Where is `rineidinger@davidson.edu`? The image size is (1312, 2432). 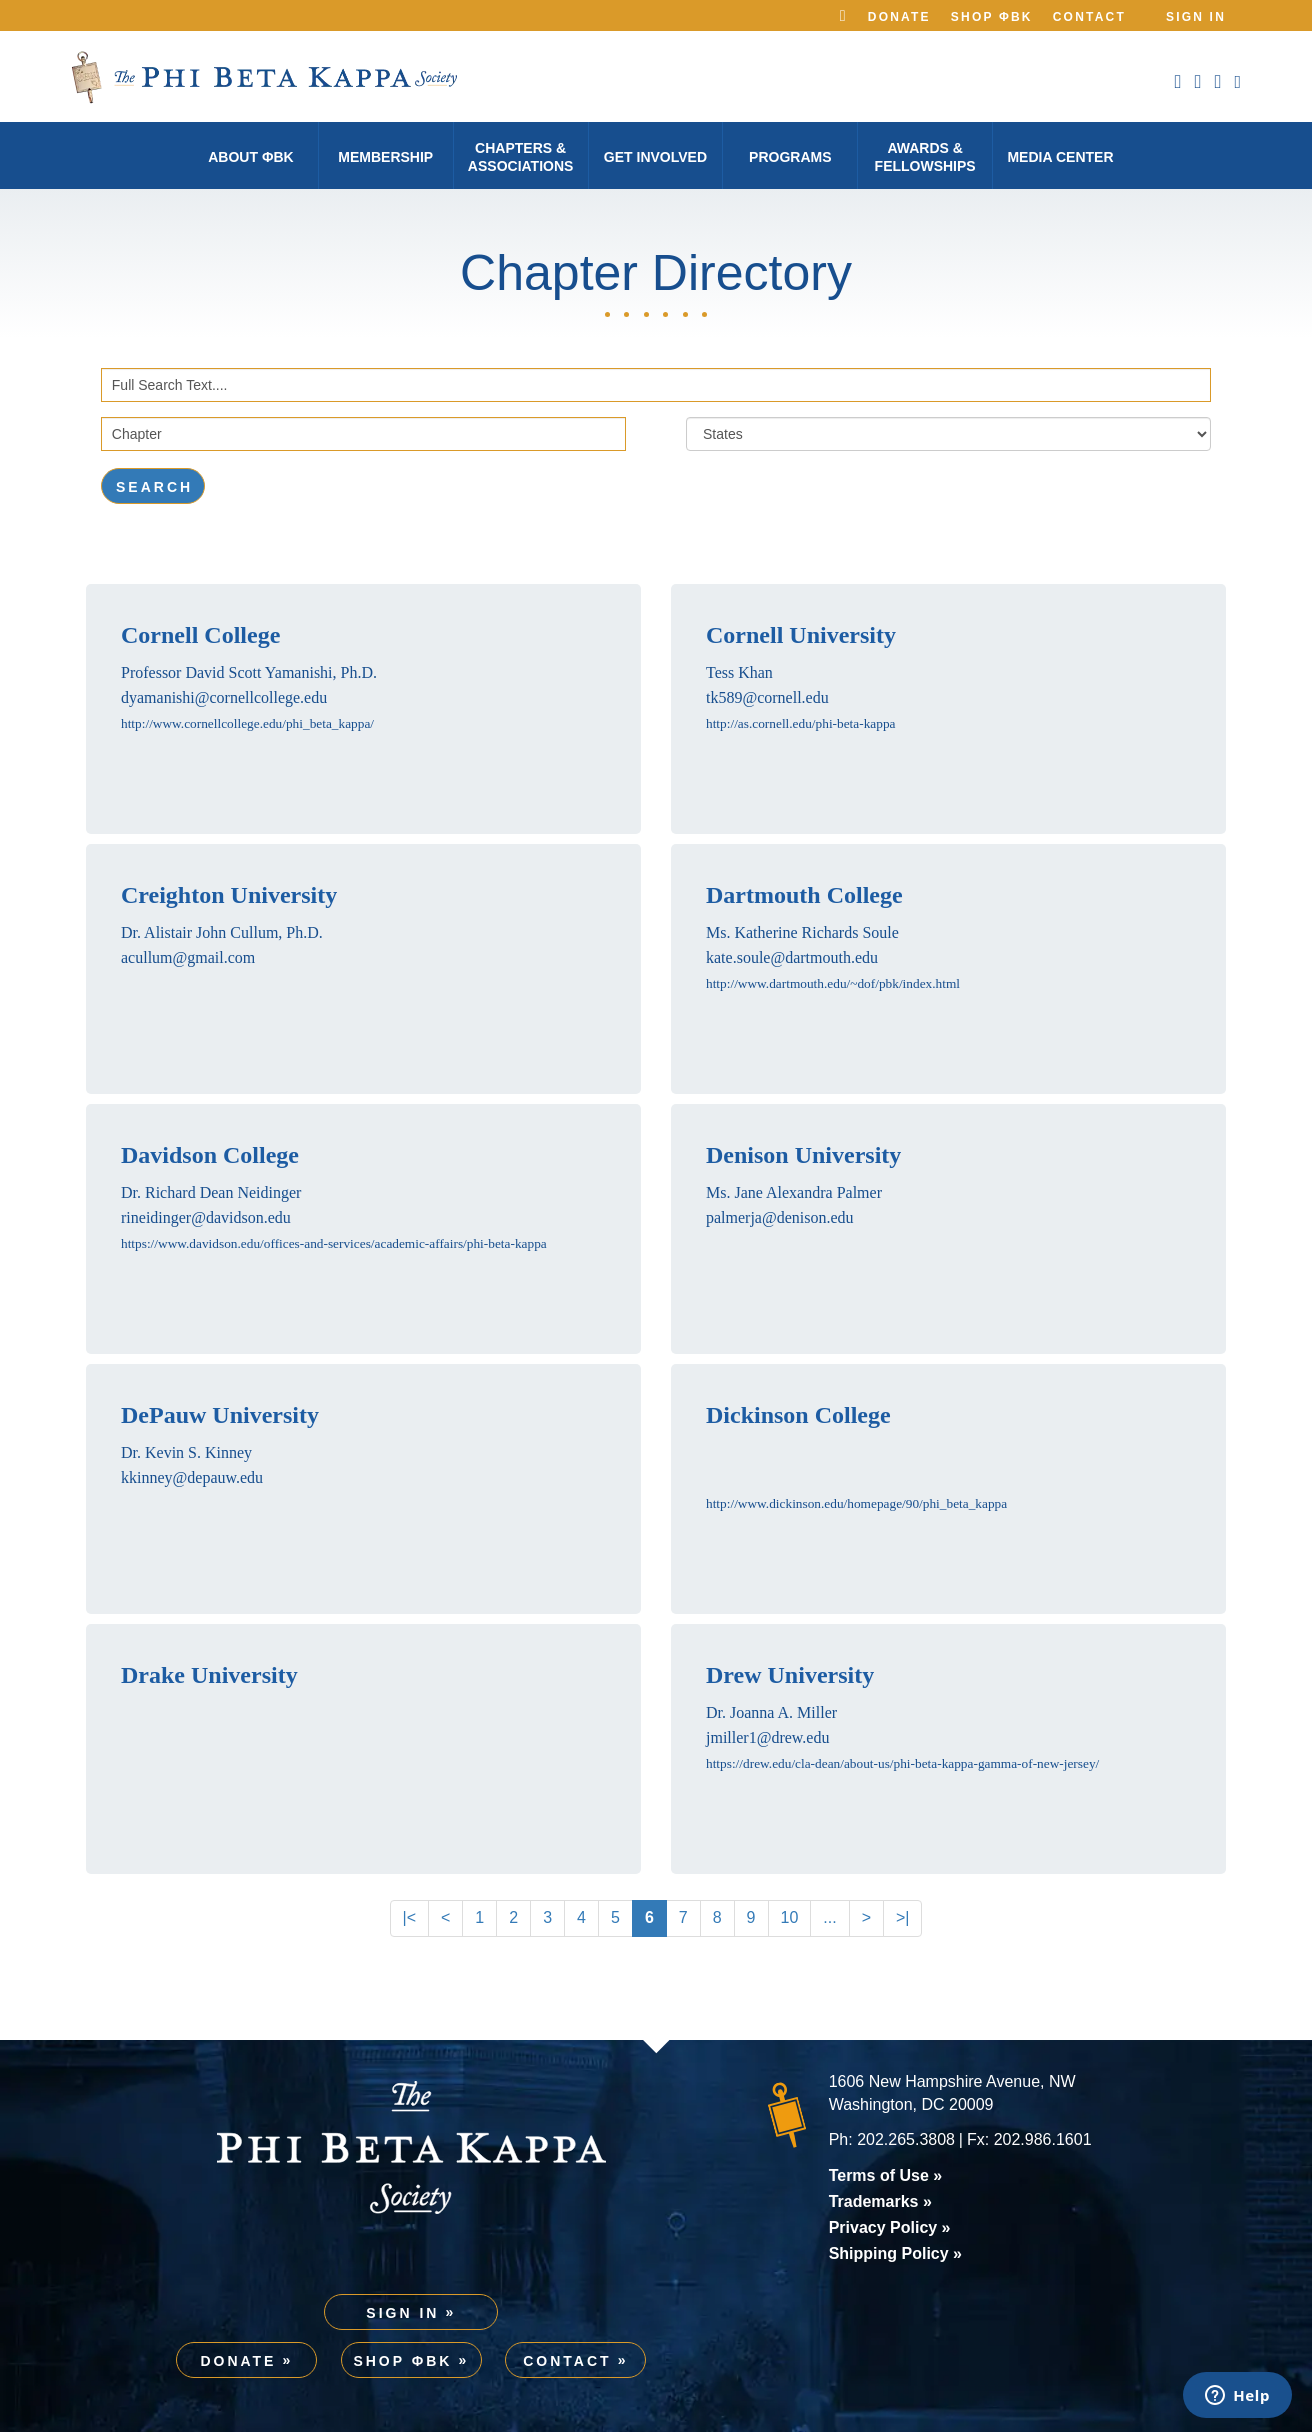 rineidinger@davidson.edu is located at coordinates (206, 1217).